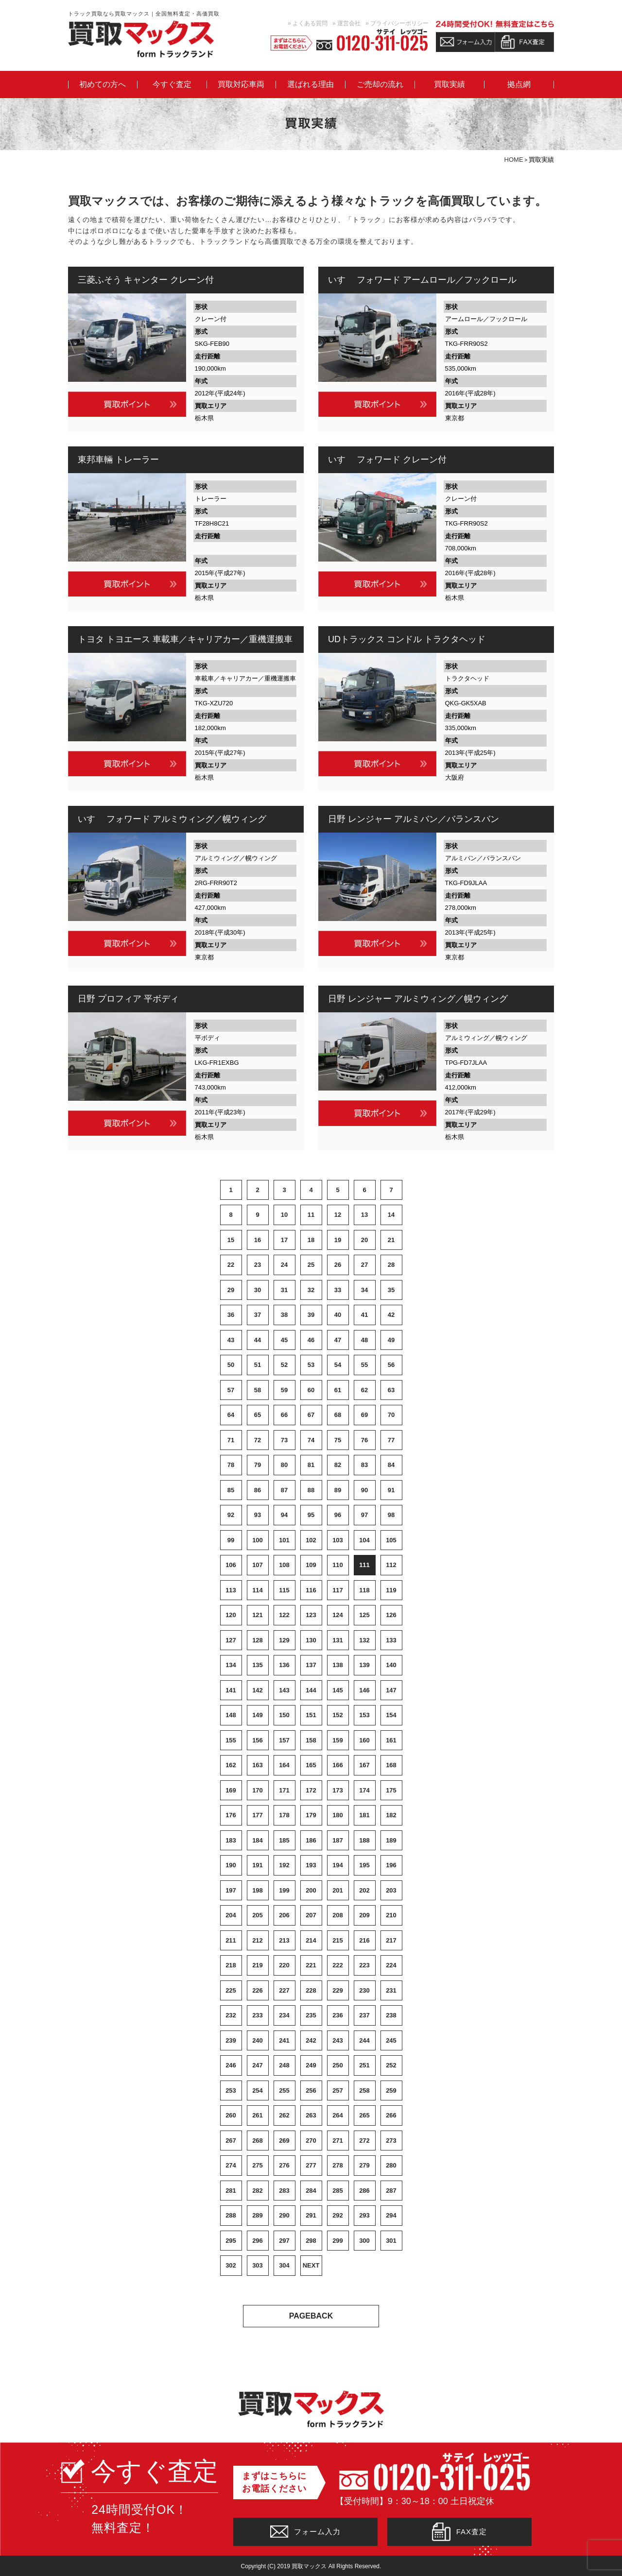 Image resolution: width=622 pixels, height=2576 pixels. I want to click on 232, so click(230, 2015).